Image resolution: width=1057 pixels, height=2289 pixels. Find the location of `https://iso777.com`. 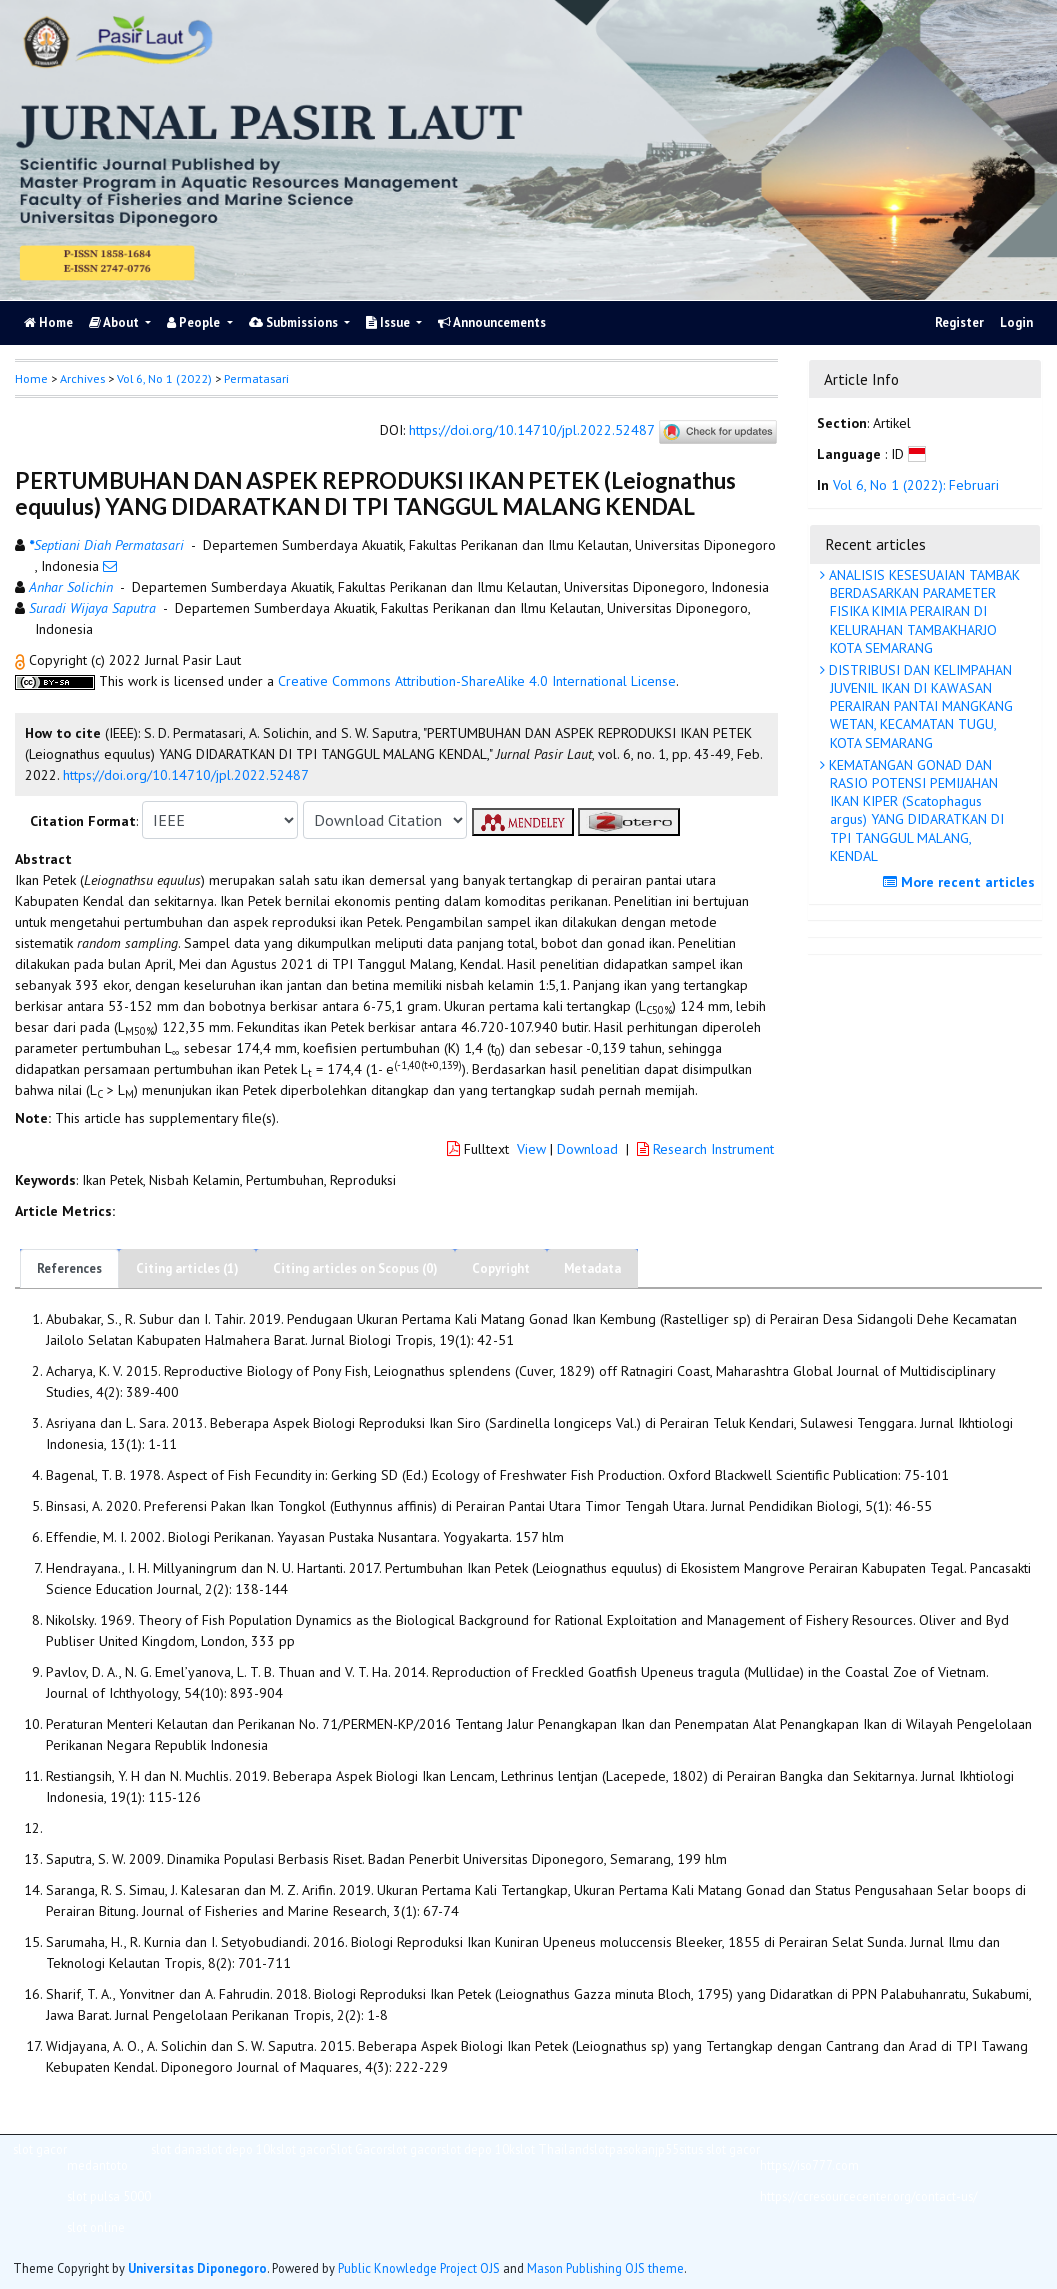

https://iso777.com is located at coordinates (809, 2165).